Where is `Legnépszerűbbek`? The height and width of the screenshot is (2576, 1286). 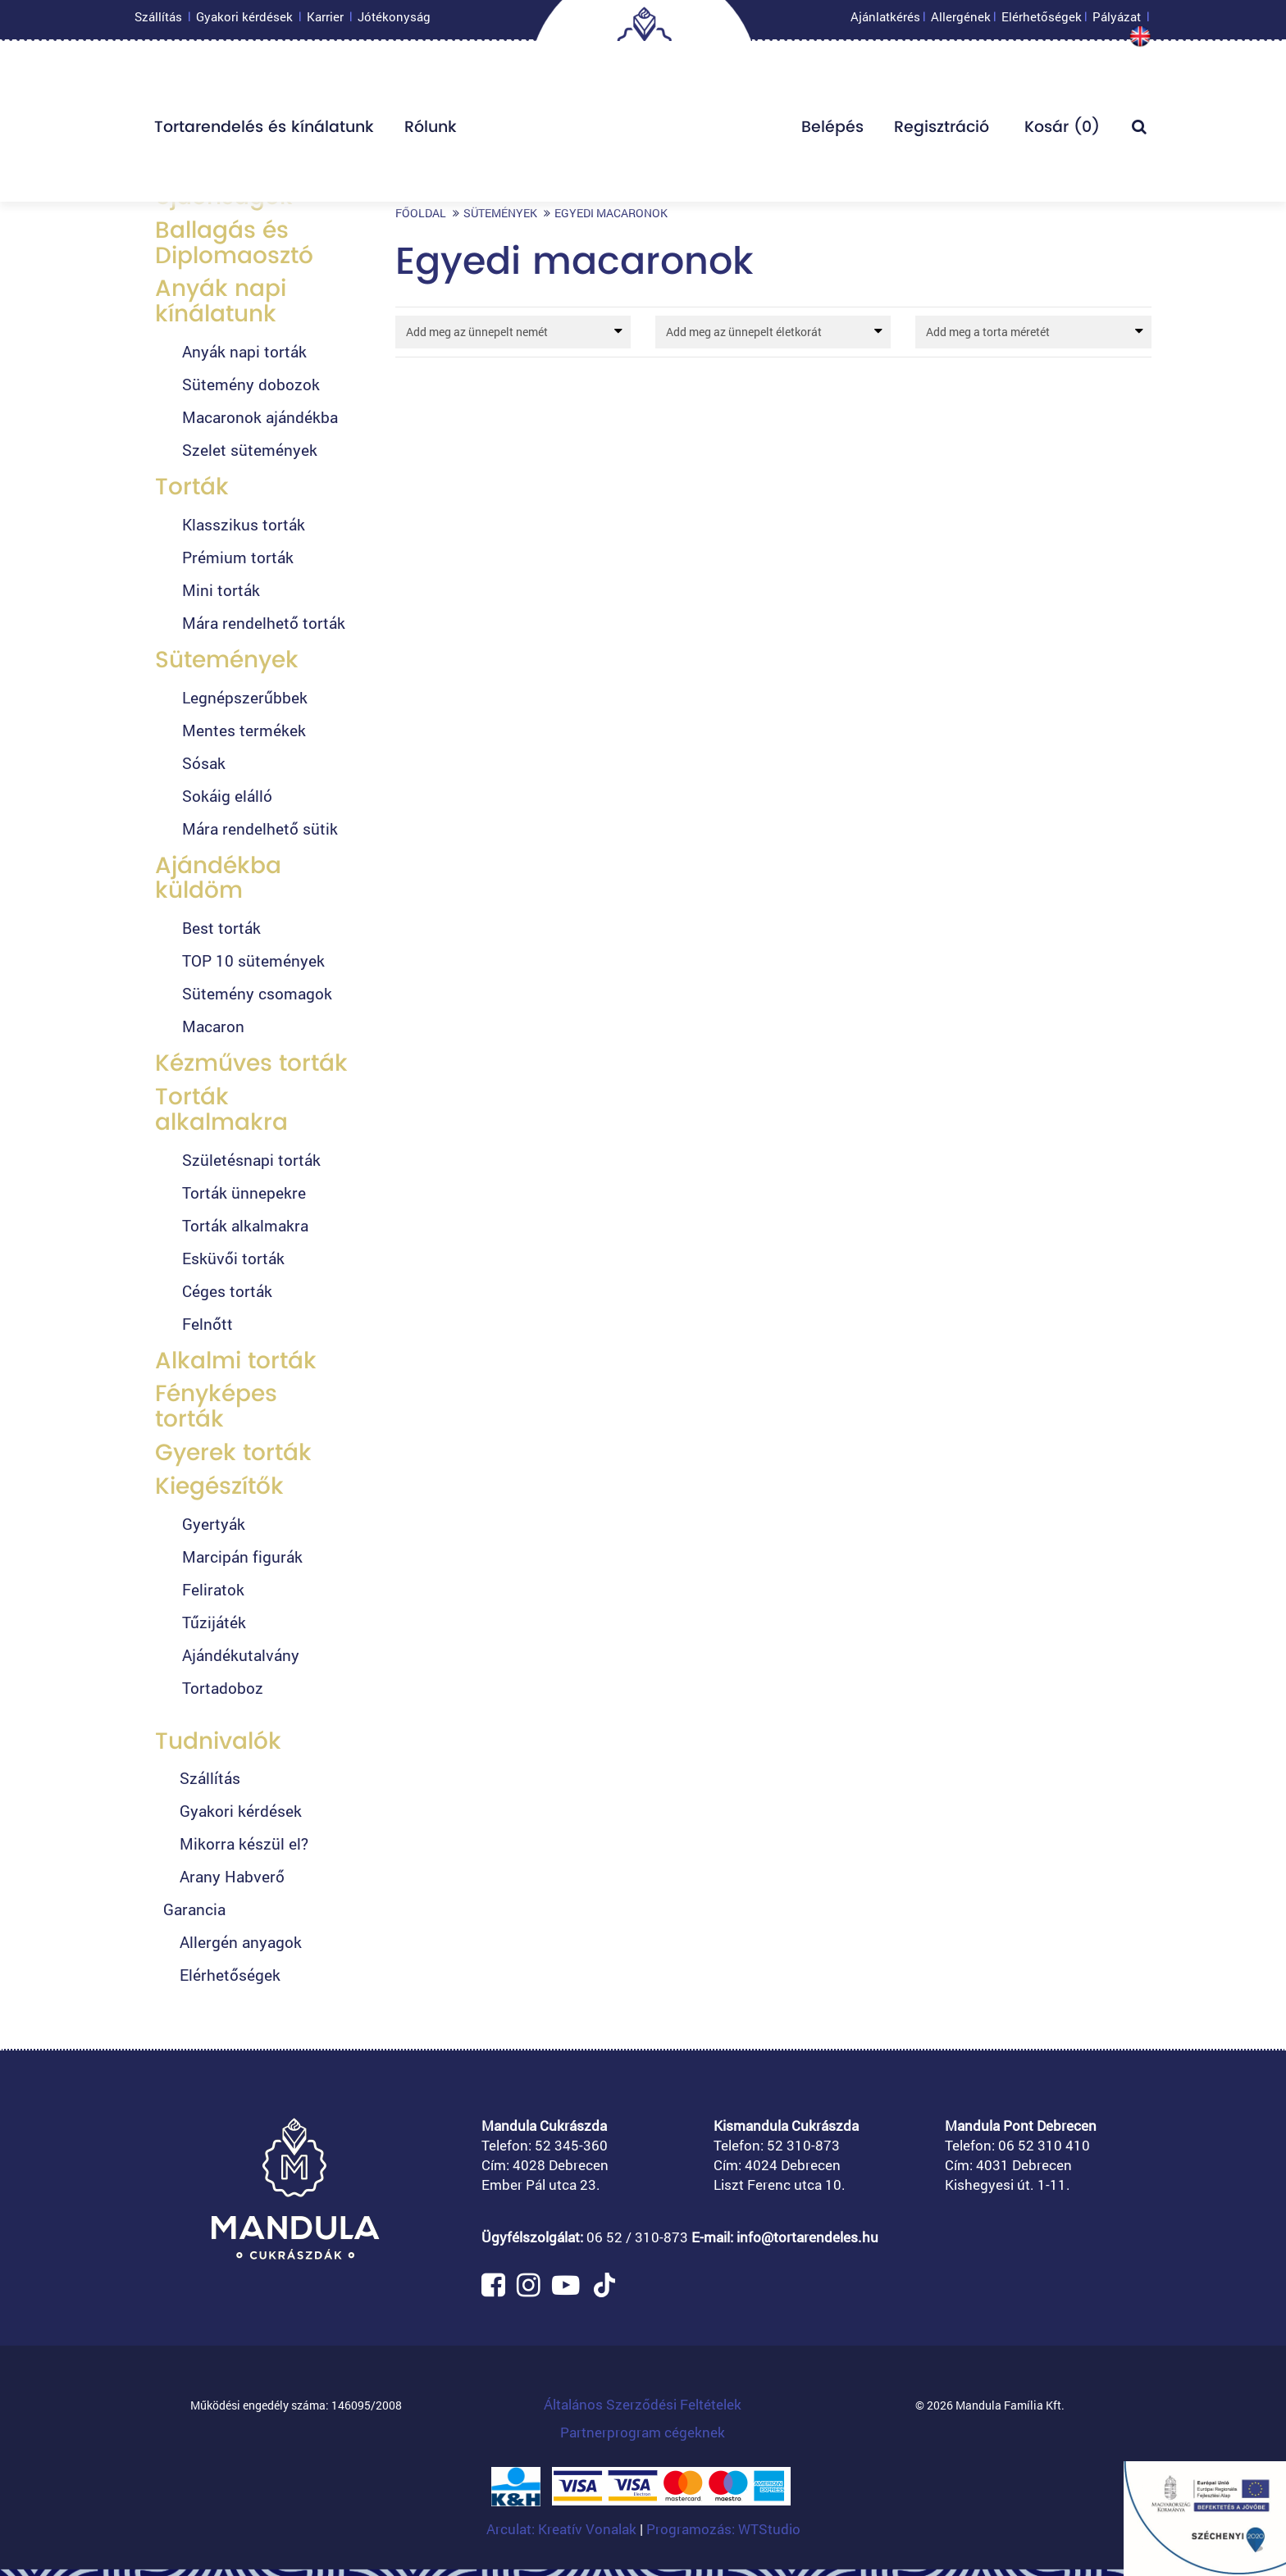 Legnépszerűbbek is located at coordinates (245, 697).